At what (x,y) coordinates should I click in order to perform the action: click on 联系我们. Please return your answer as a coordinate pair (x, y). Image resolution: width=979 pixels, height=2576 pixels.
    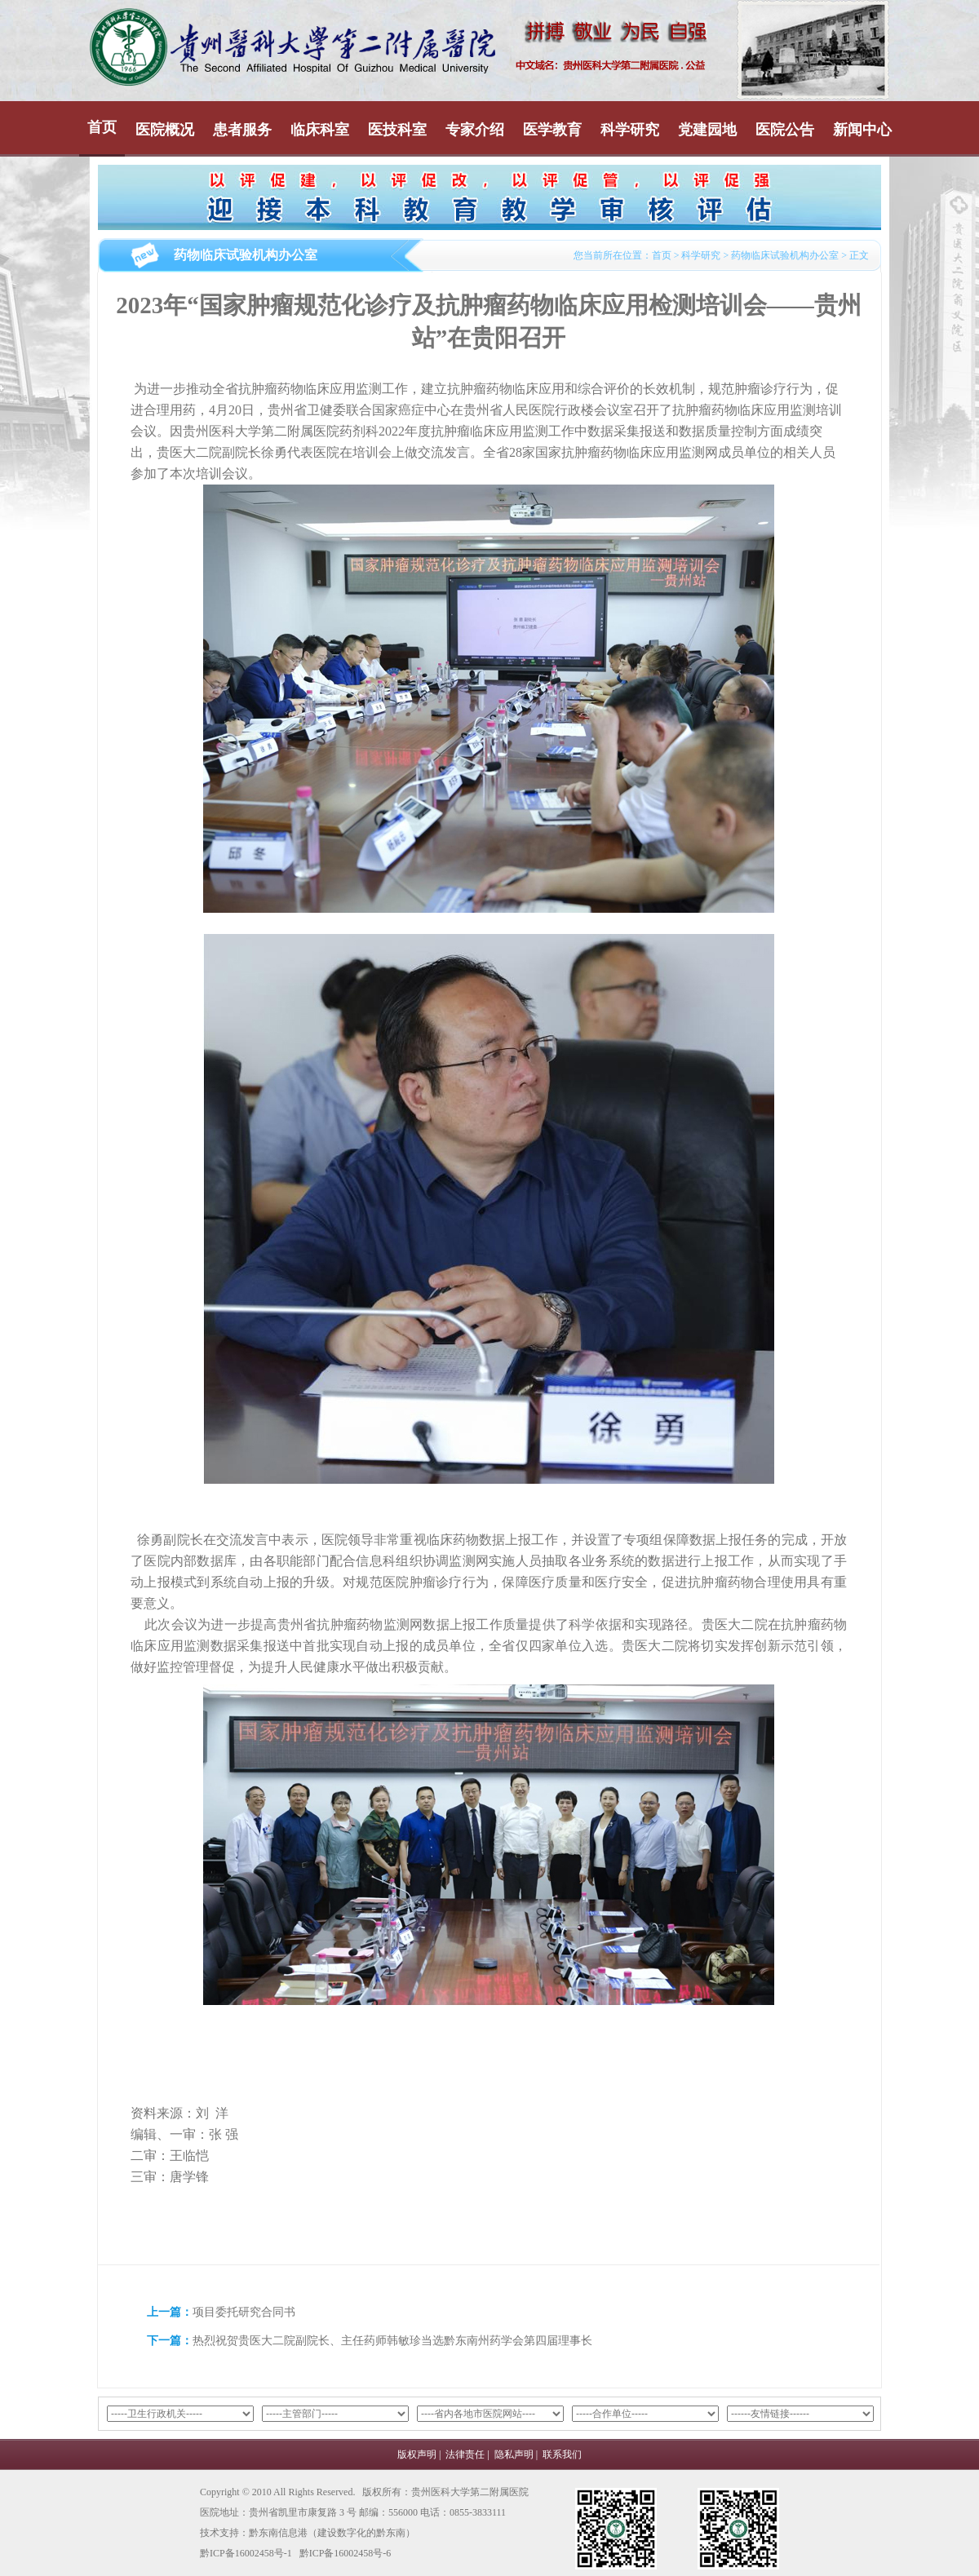
    Looking at the image, I should click on (562, 2454).